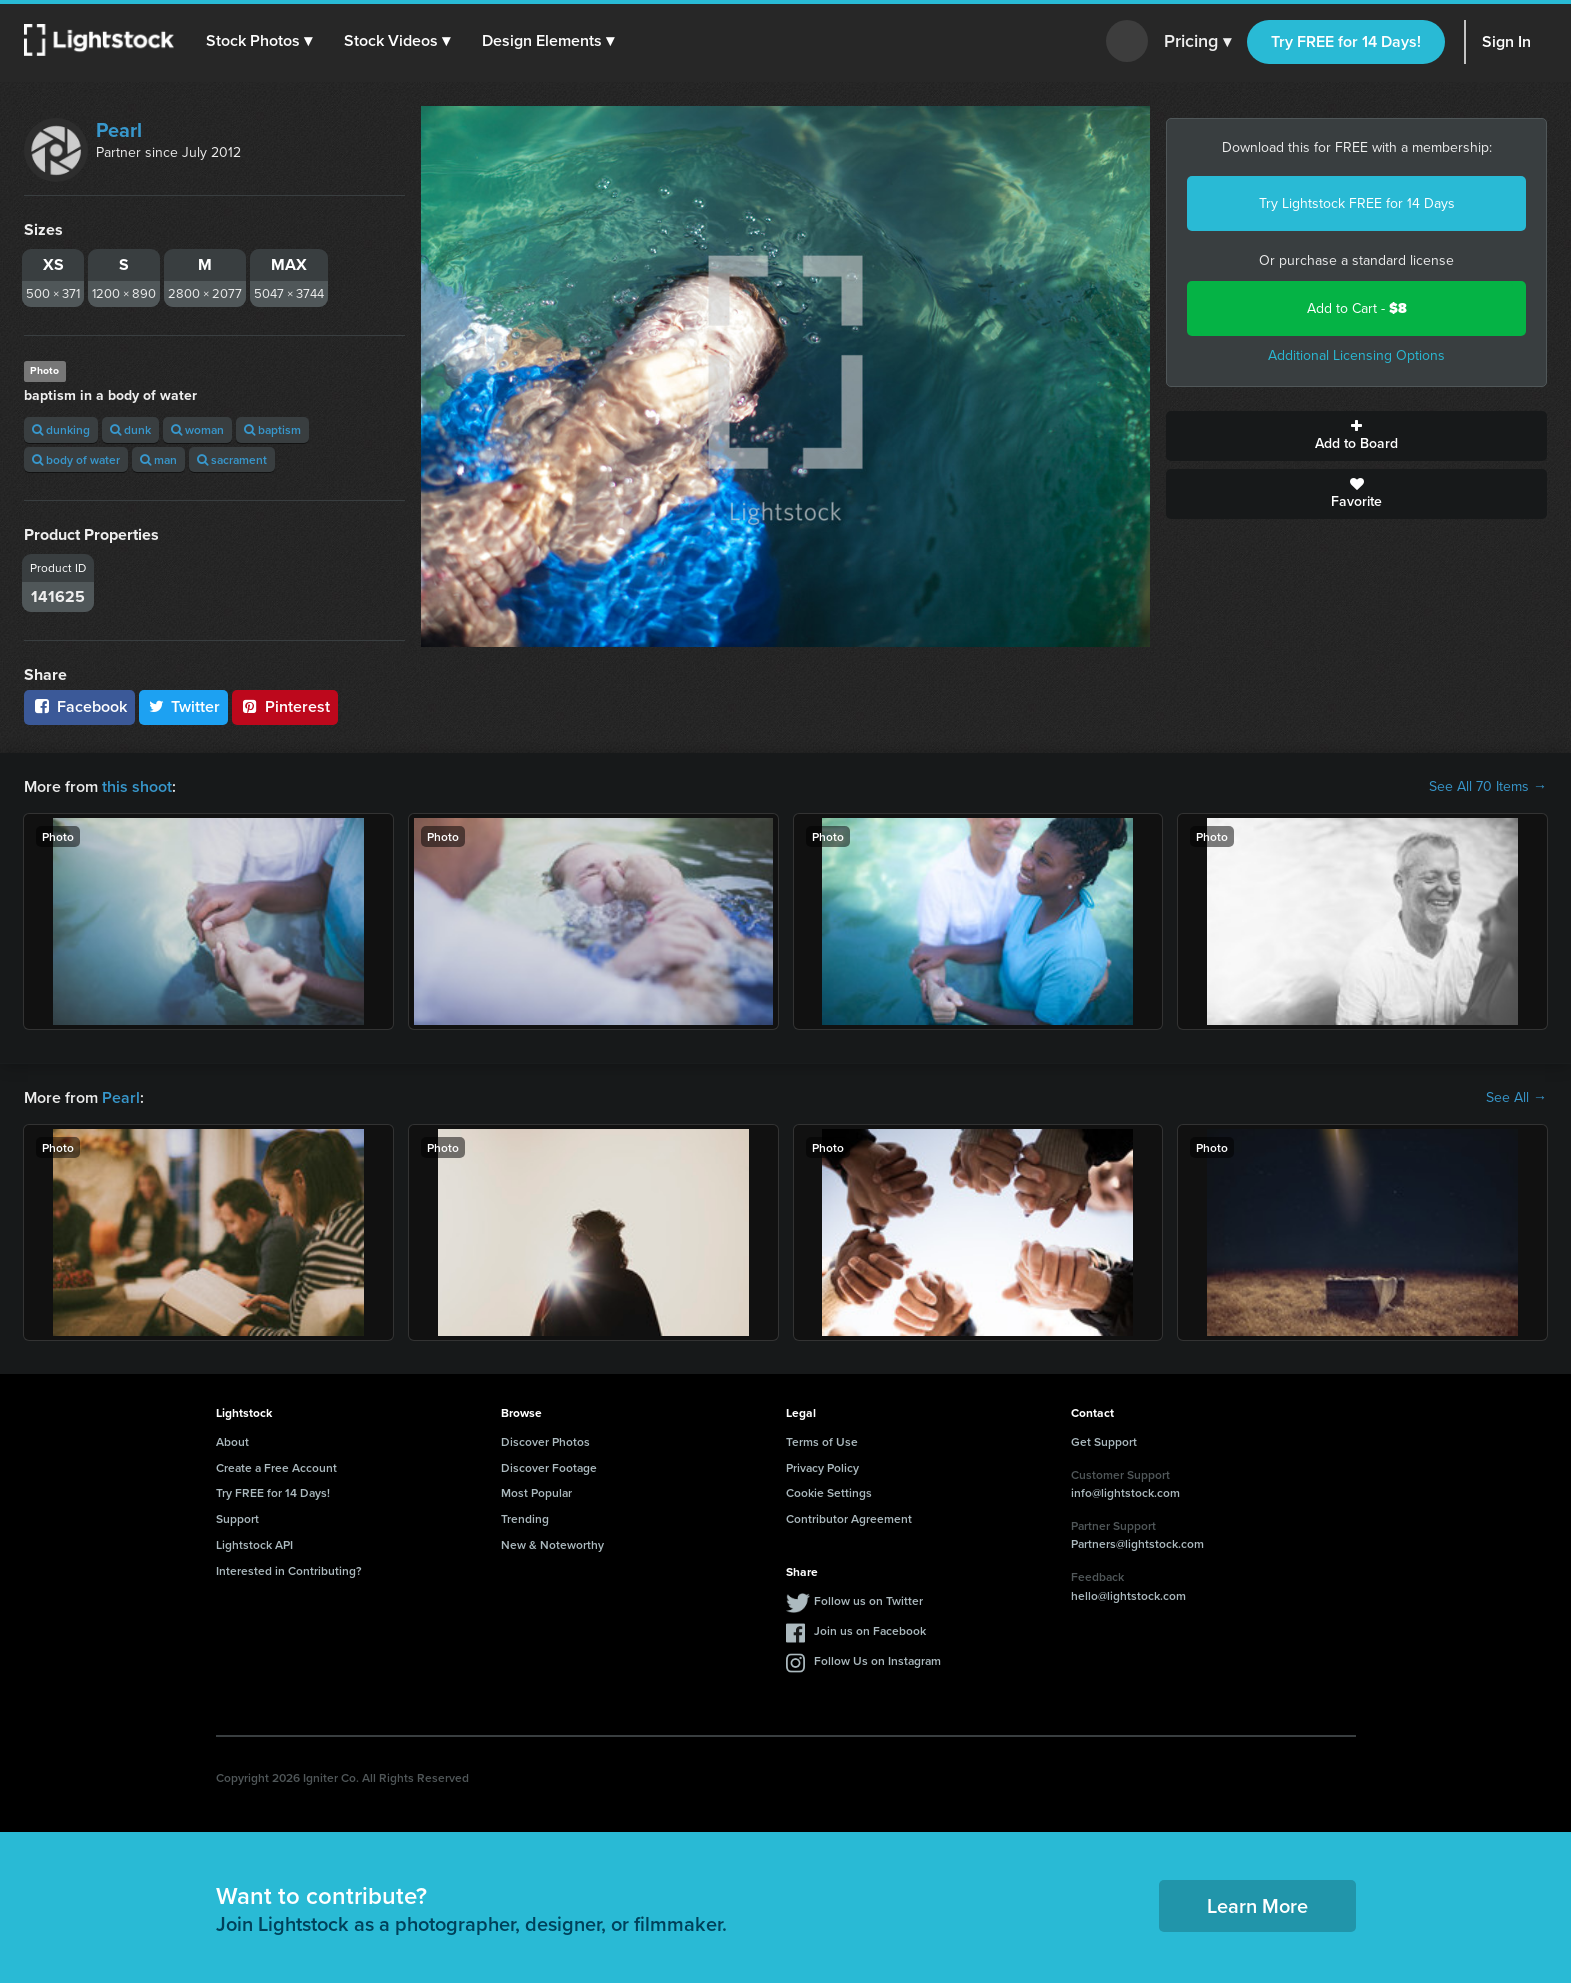 The height and width of the screenshot is (1983, 1571). What do you see at coordinates (1104, 1441) in the screenshot?
I see `Get Support` at bounding box center [1104, 1441].